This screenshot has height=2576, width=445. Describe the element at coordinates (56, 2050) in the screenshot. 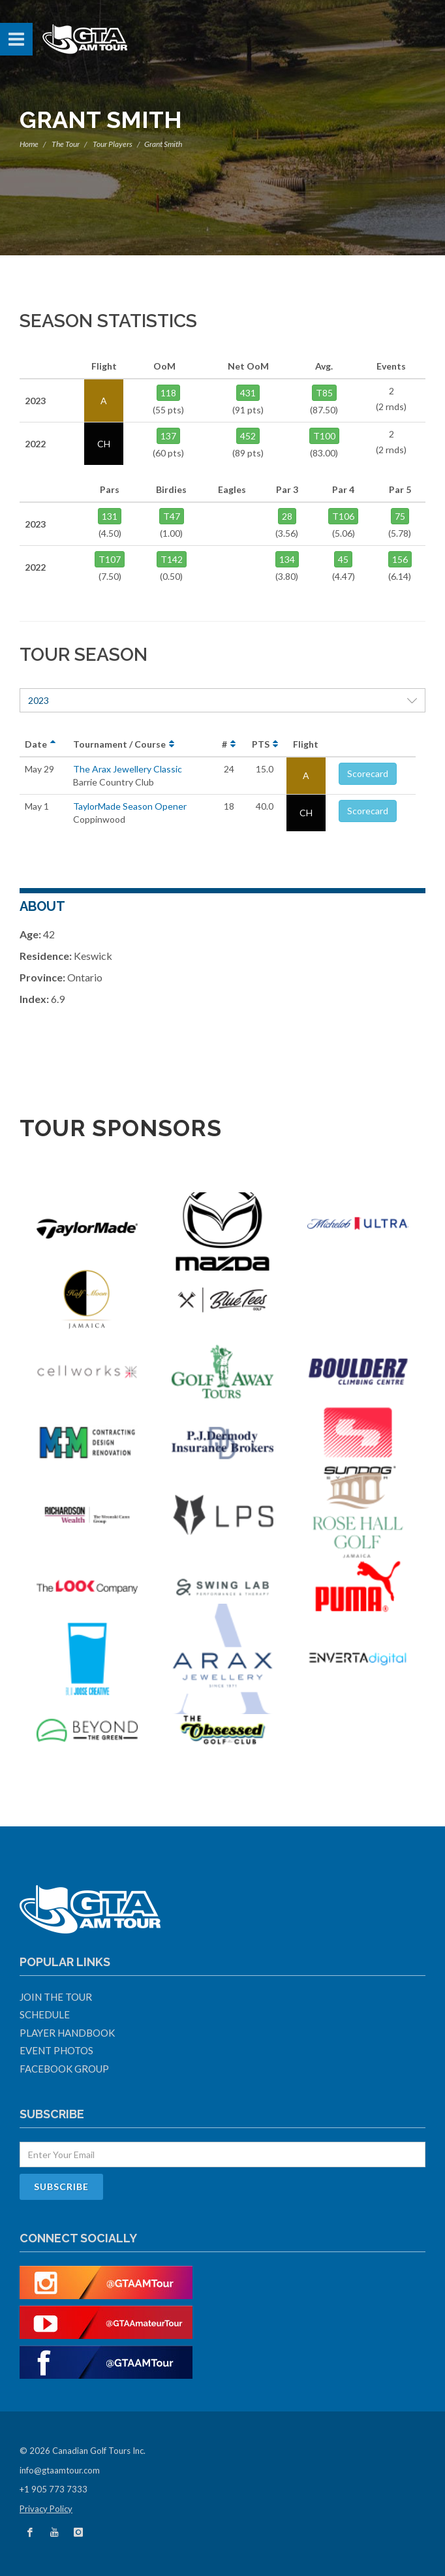

I see `Event Photos` at that location.